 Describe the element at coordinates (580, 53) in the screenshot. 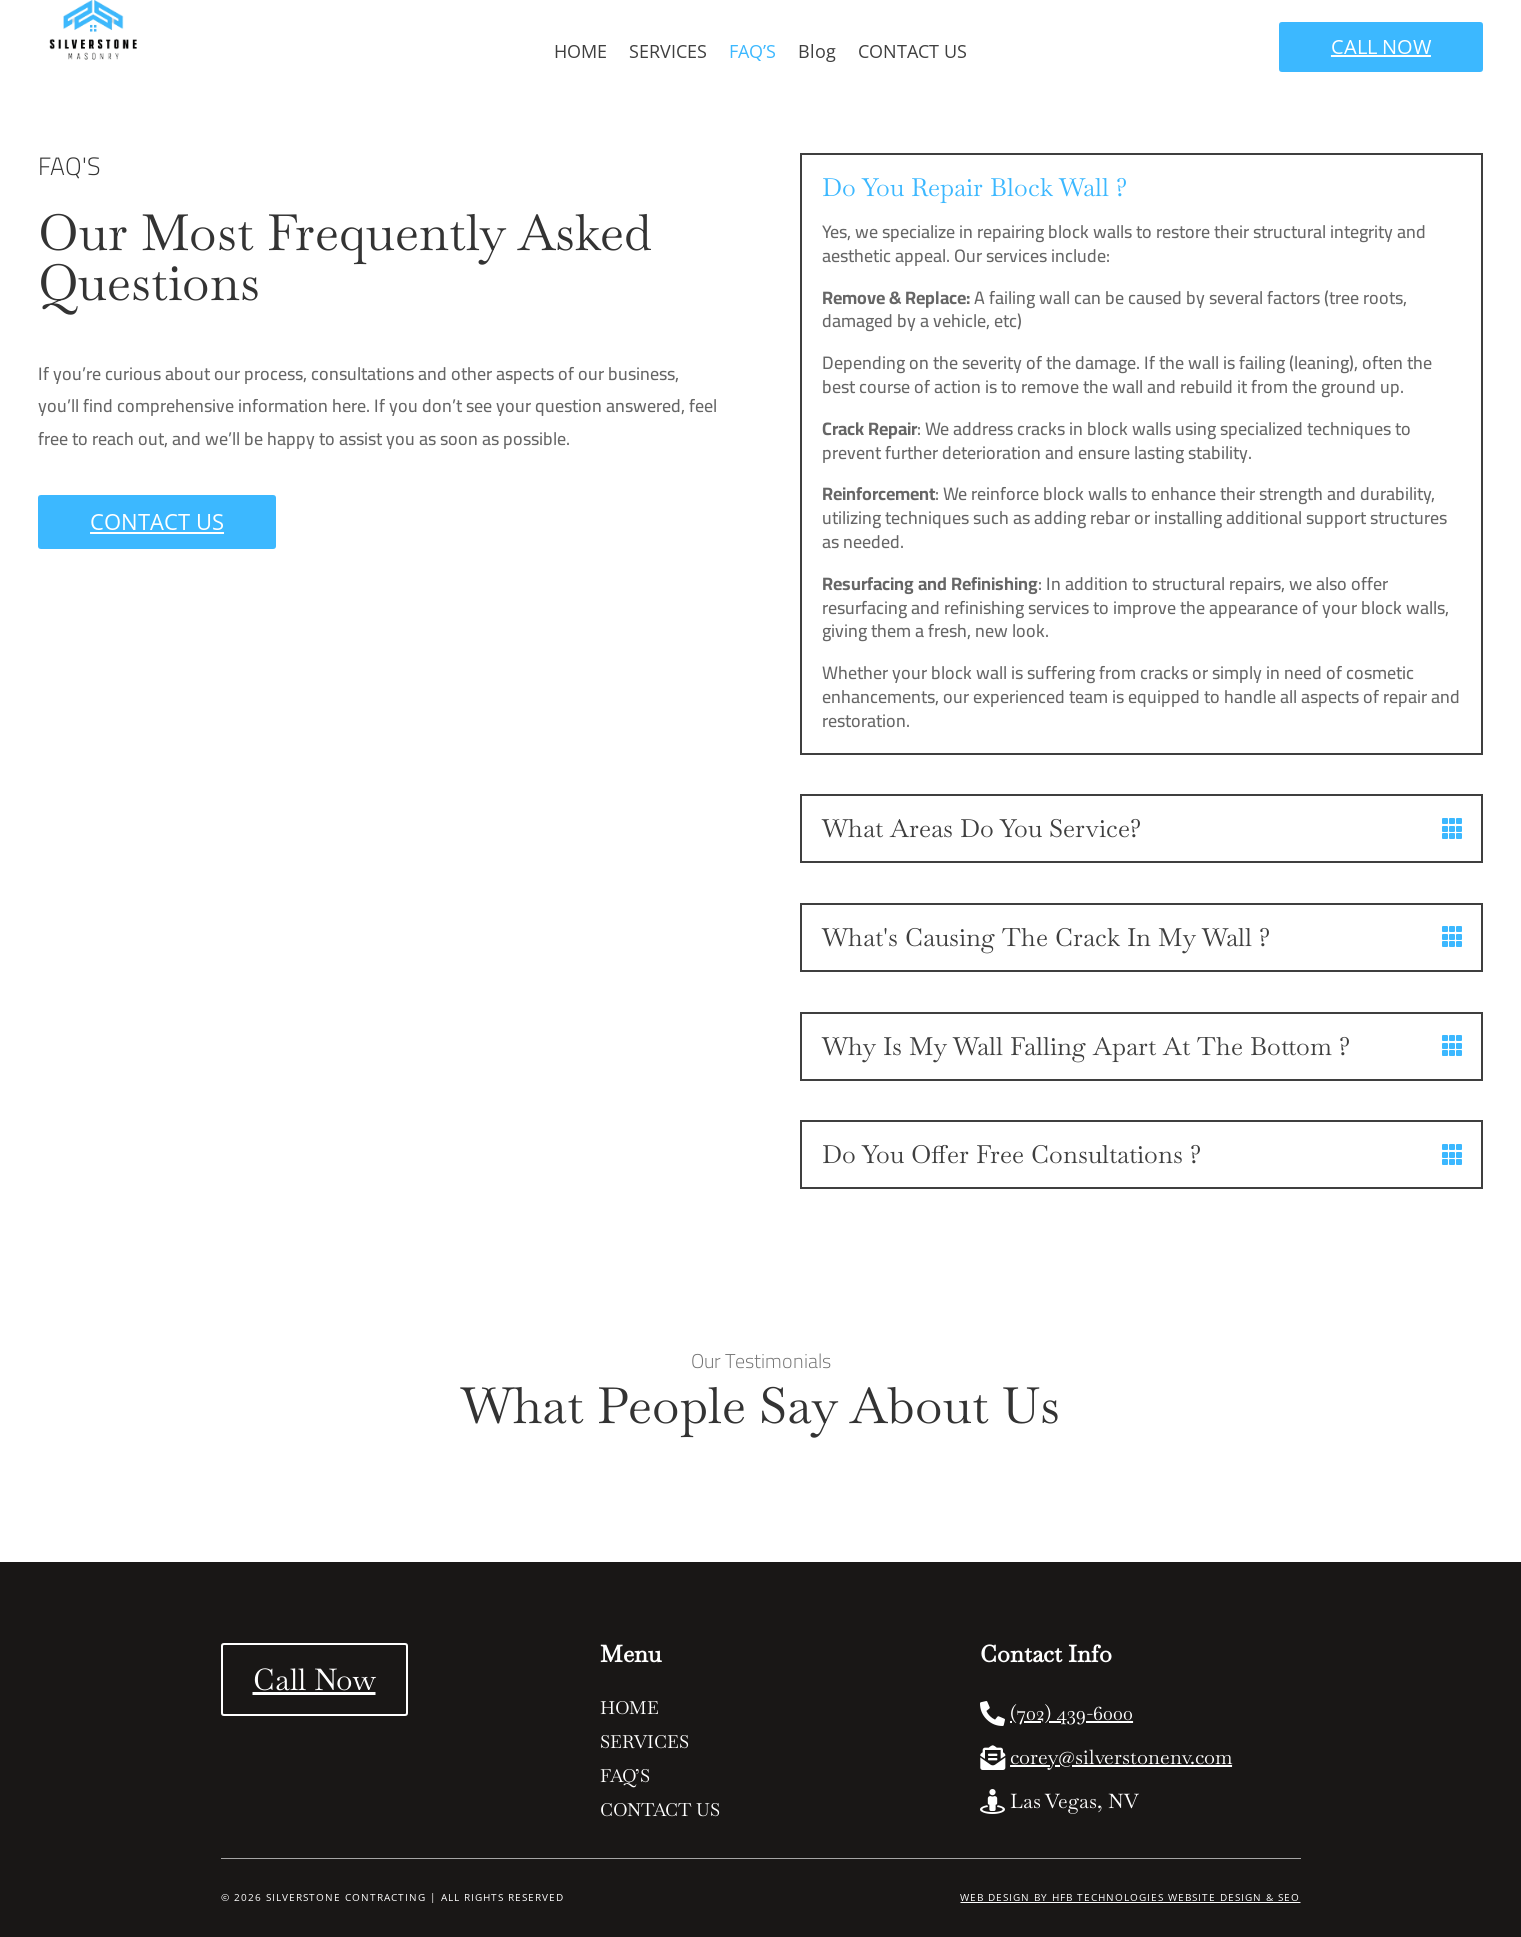

I see `HOME` at that location.